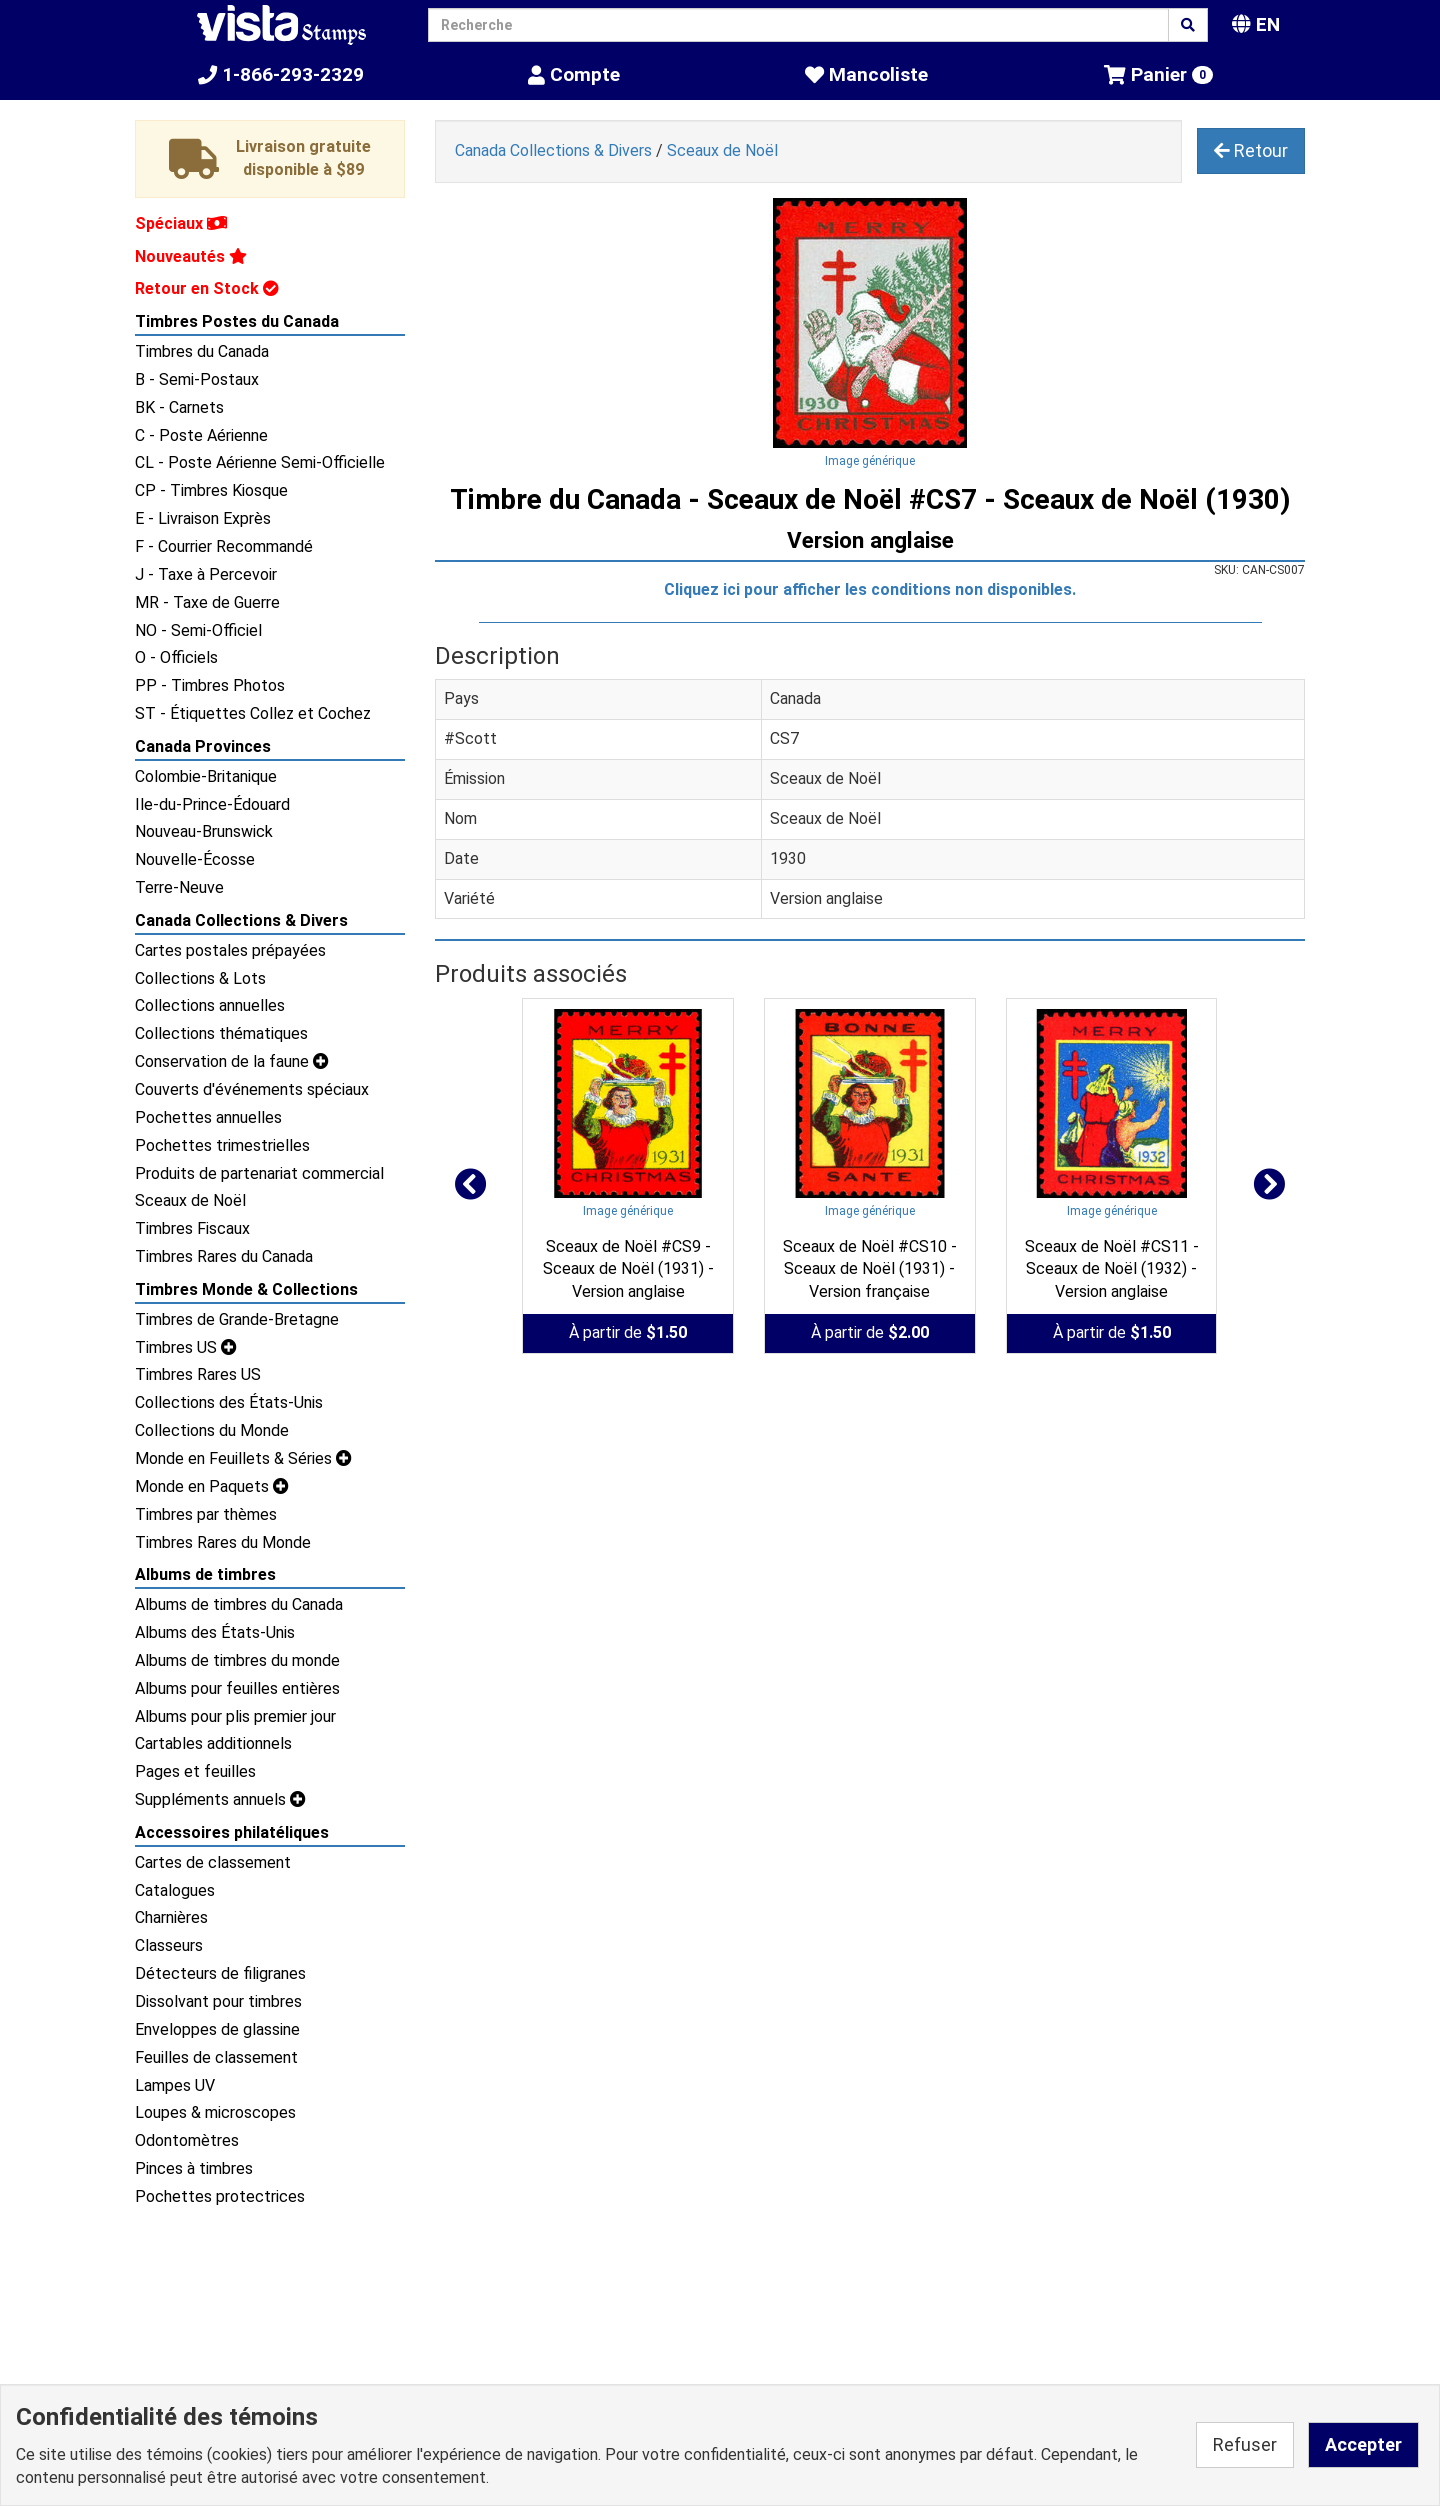 The image size is (1440, 2506). Describe the element at coordinates (215, 2112) in the screenshot. I see `Loupes & microscopes` at that location.